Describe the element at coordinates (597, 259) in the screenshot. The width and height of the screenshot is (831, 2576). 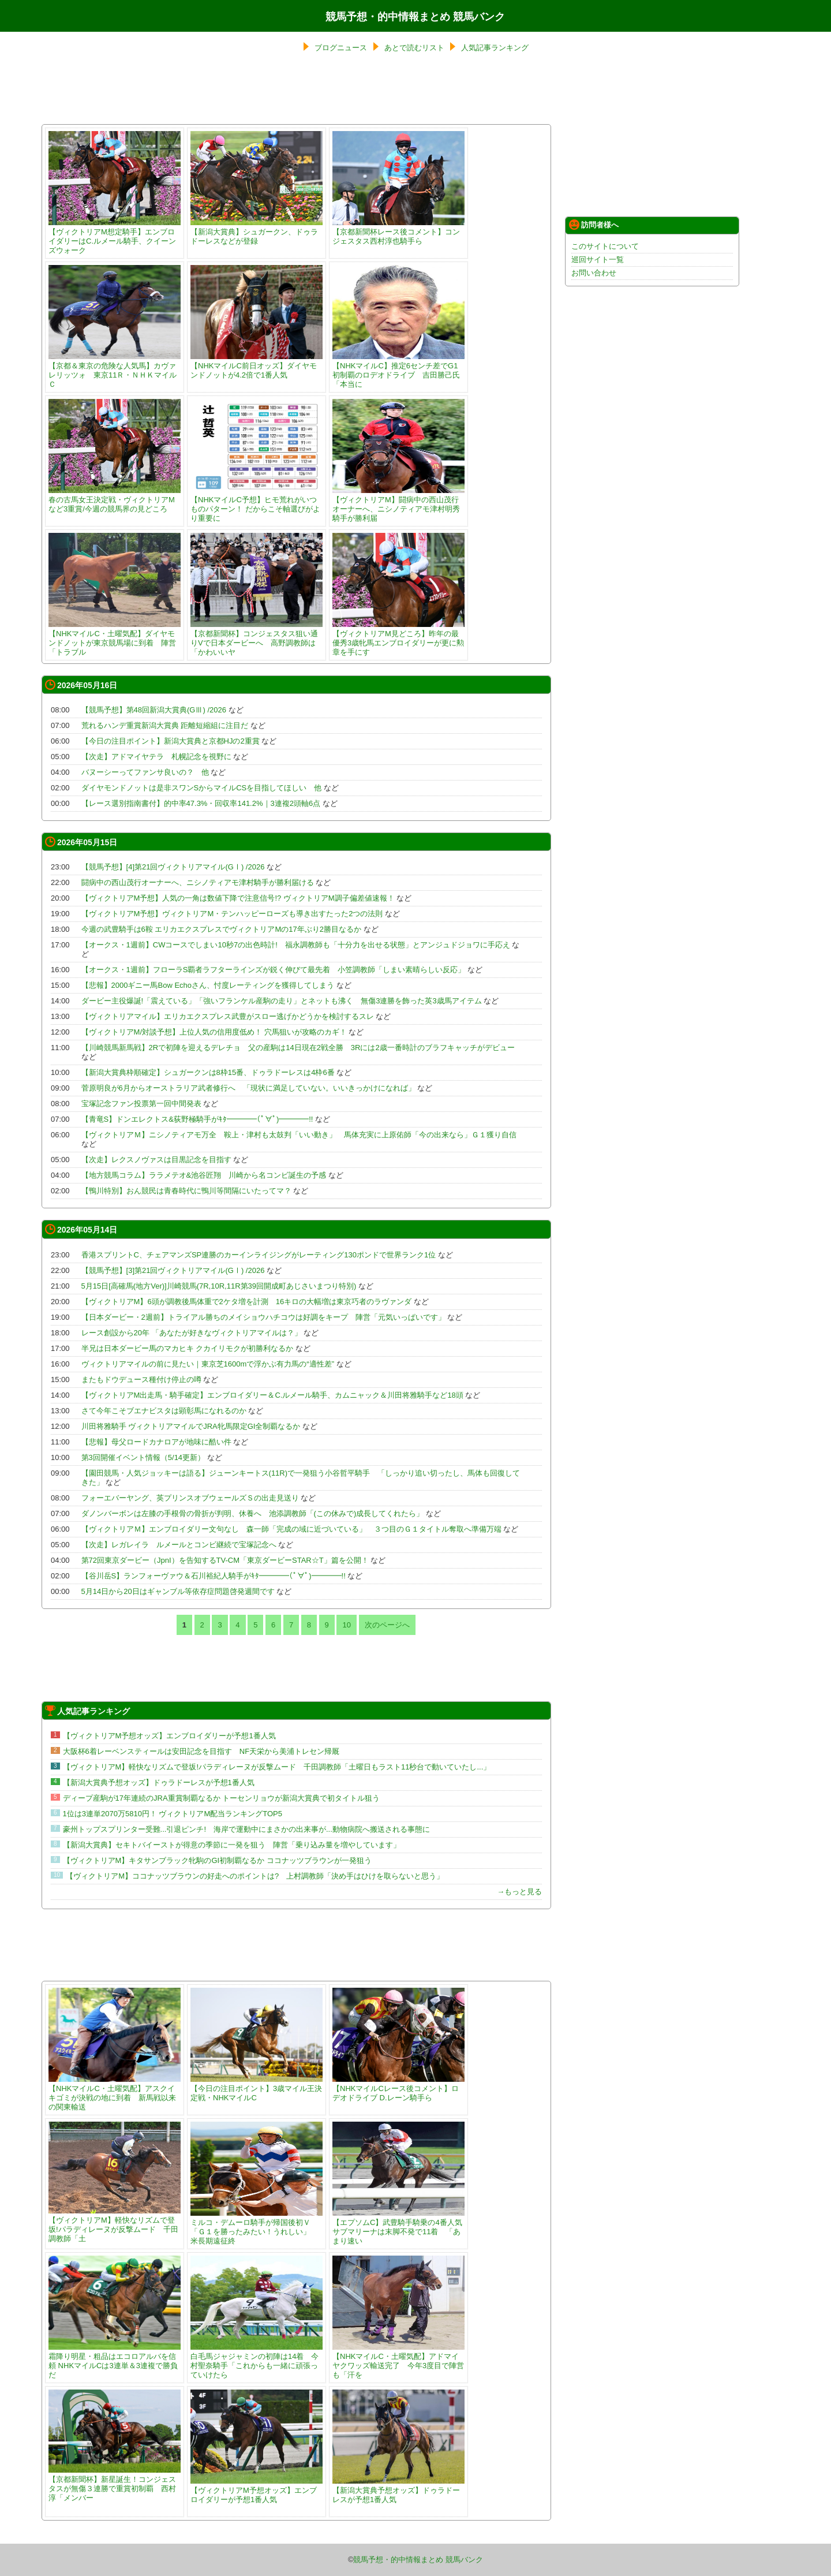
I see `巡回サイト一覧` at that location.